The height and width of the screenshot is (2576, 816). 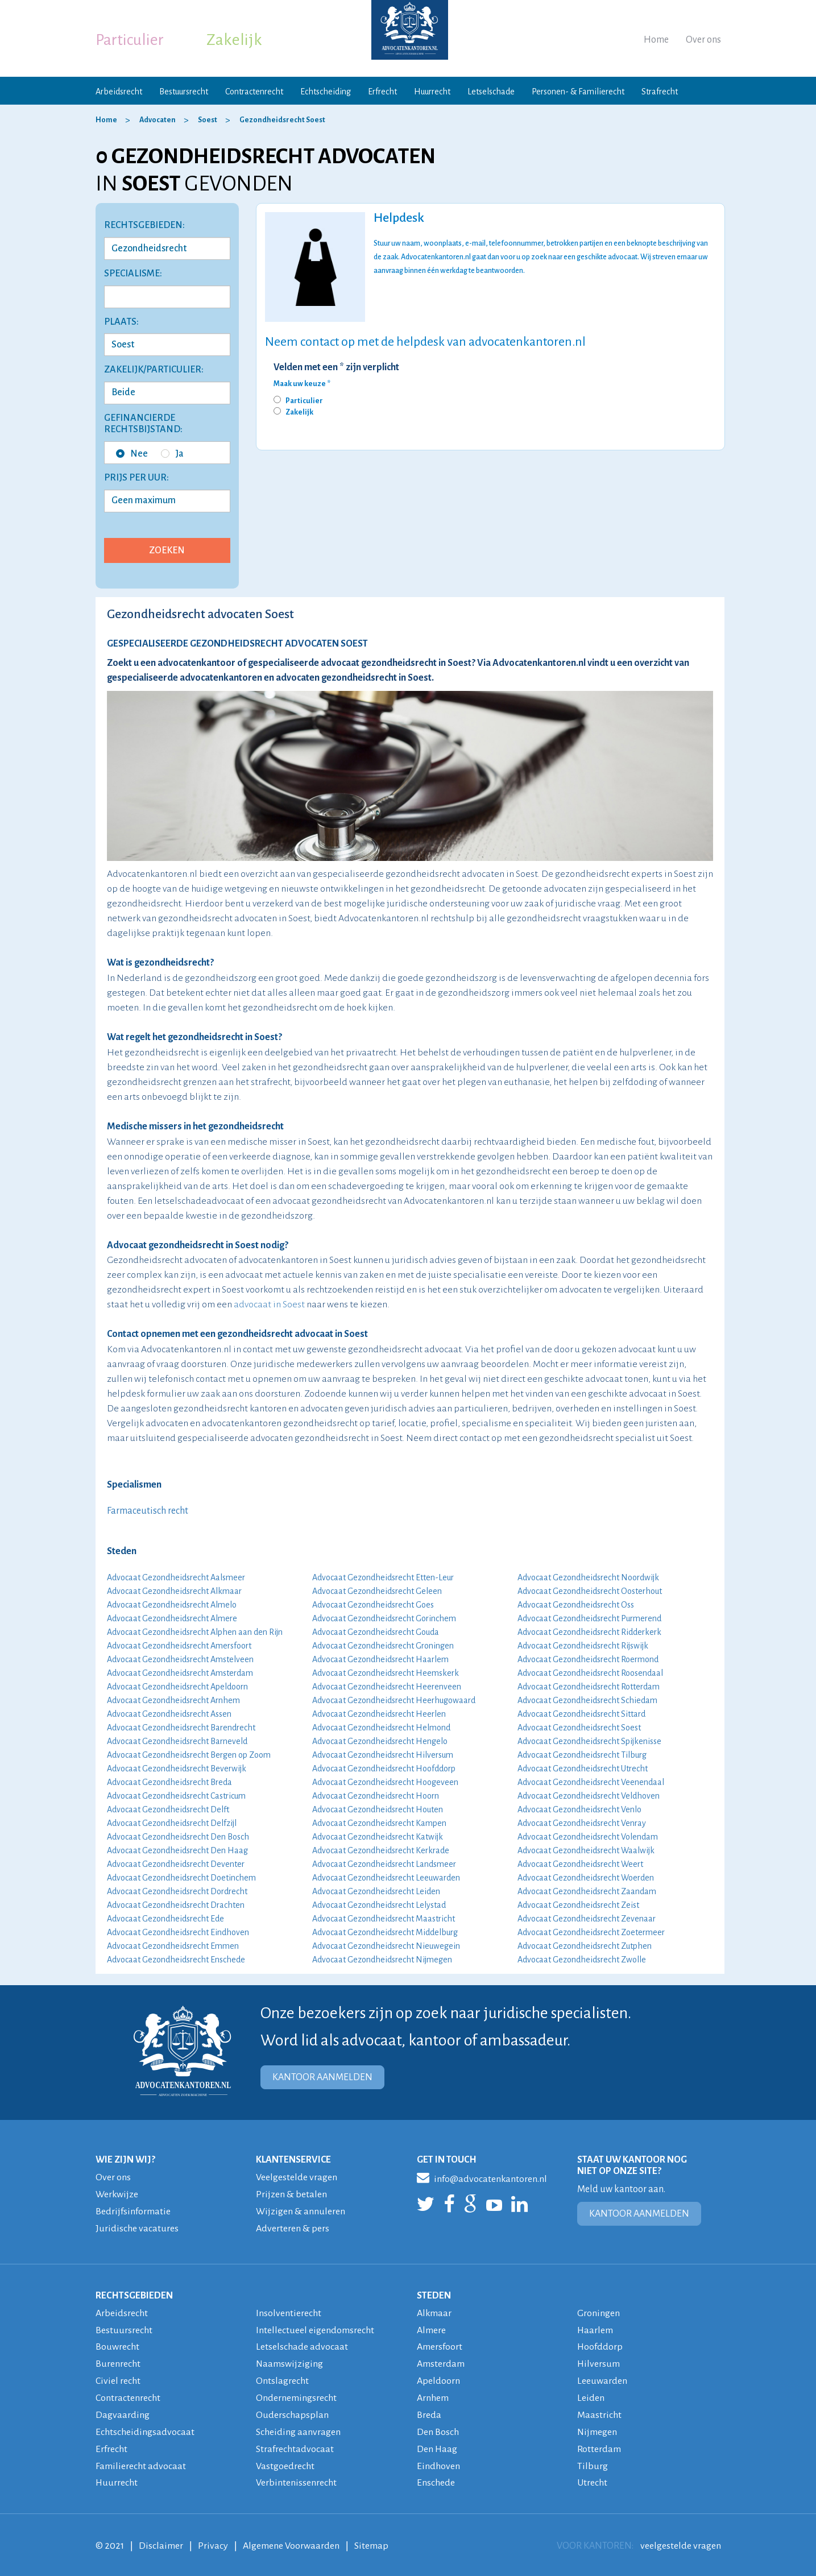 What do you see at coordinates (302, 384) in the screenshot?
I see `Maak uw keuze *` at bounding box center [302, 384].